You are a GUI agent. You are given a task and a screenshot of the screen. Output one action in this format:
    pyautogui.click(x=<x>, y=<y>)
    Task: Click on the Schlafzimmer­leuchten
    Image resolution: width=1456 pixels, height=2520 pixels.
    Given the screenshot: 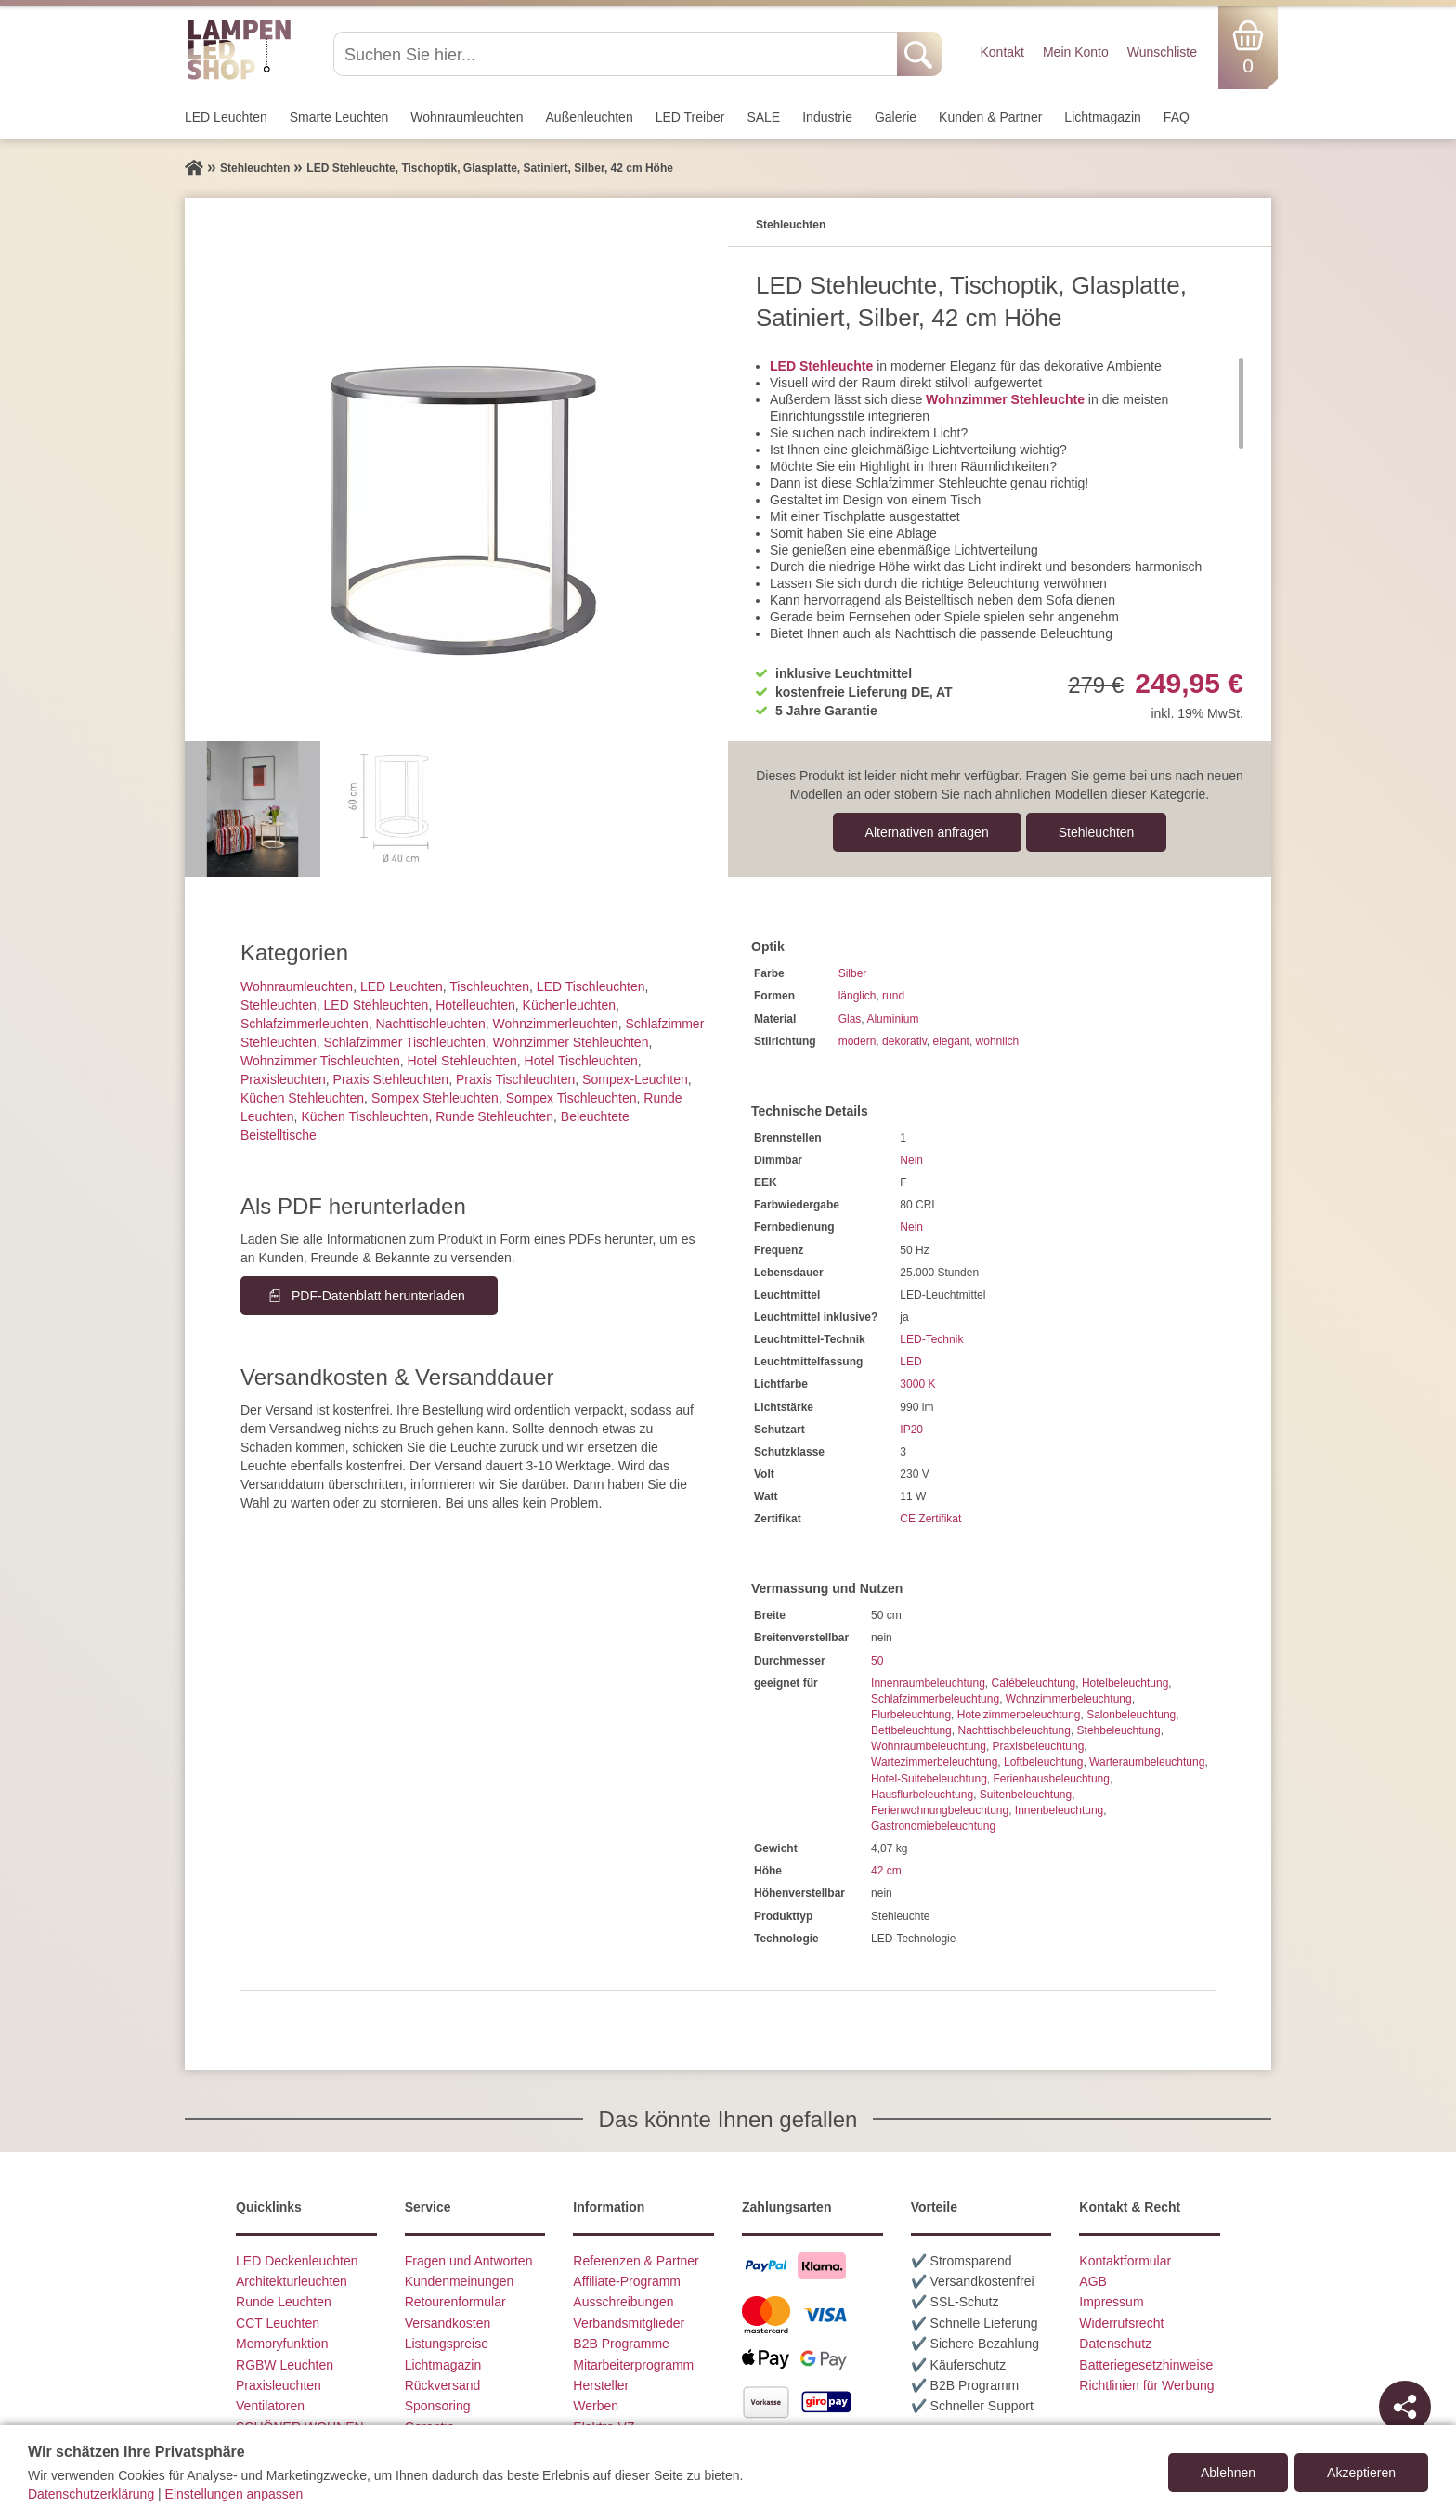 What is the action you would take?
    pyautogui.click(x=304, y=1023)
    